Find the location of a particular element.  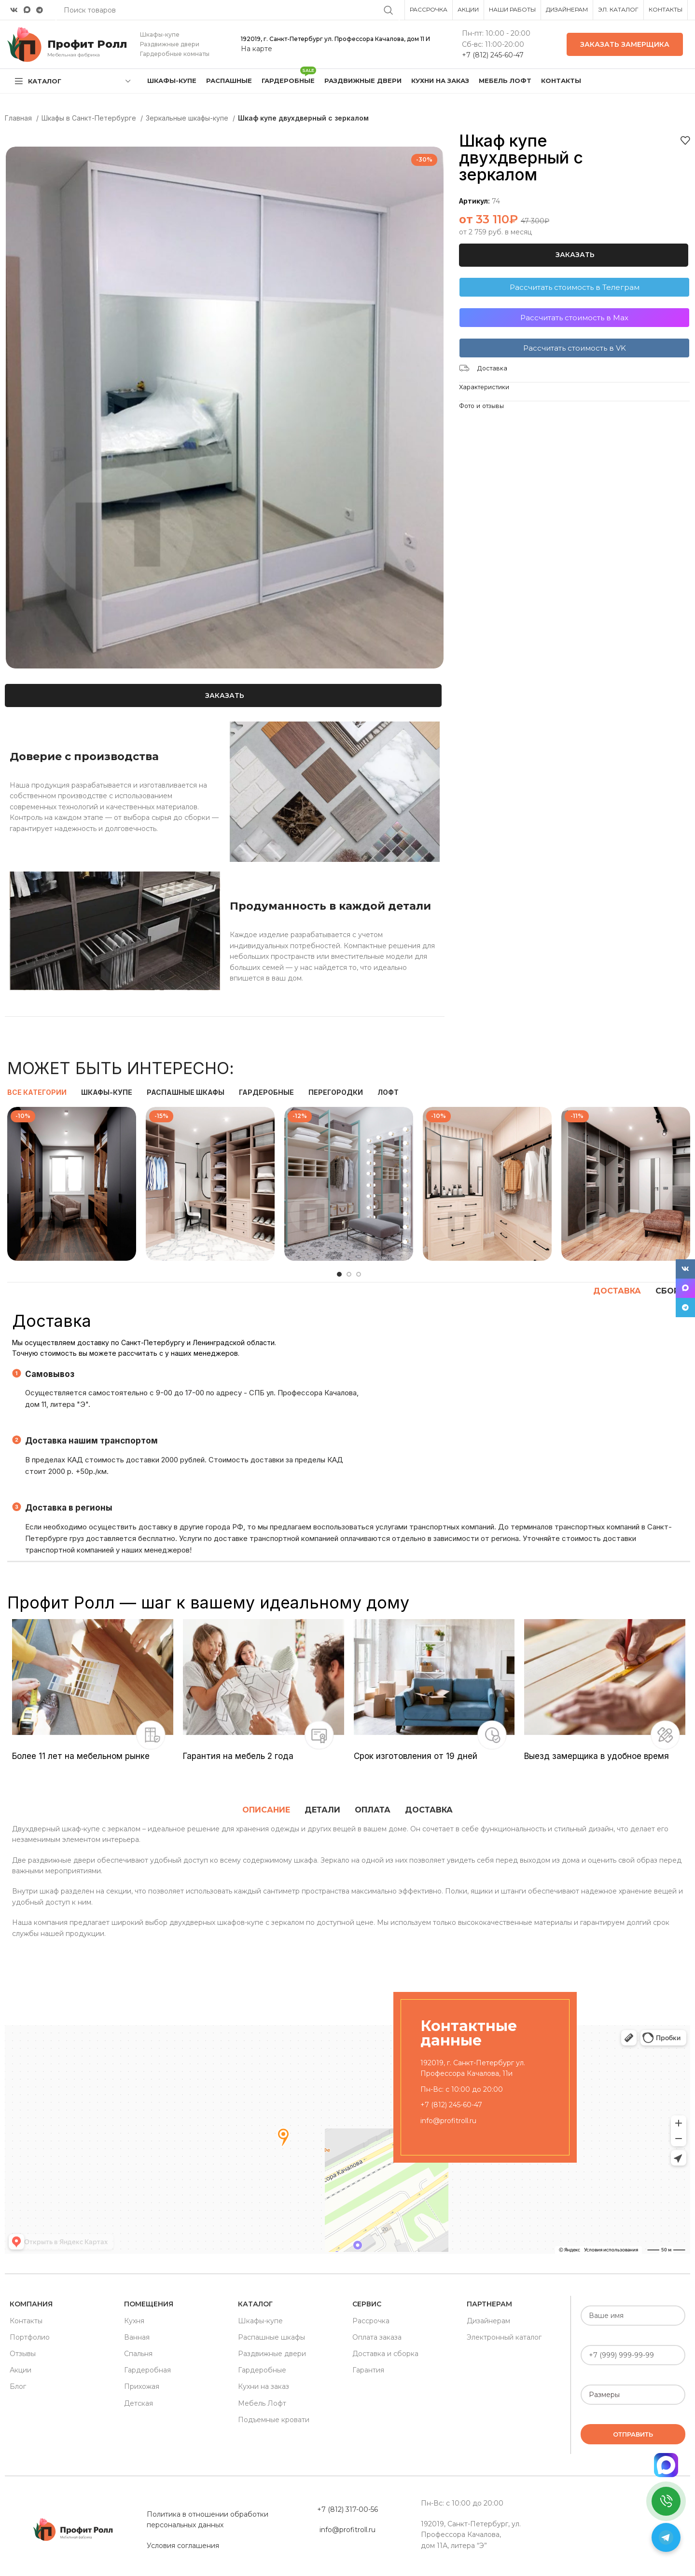

[VK social link] is located at coordinates (14, 10).